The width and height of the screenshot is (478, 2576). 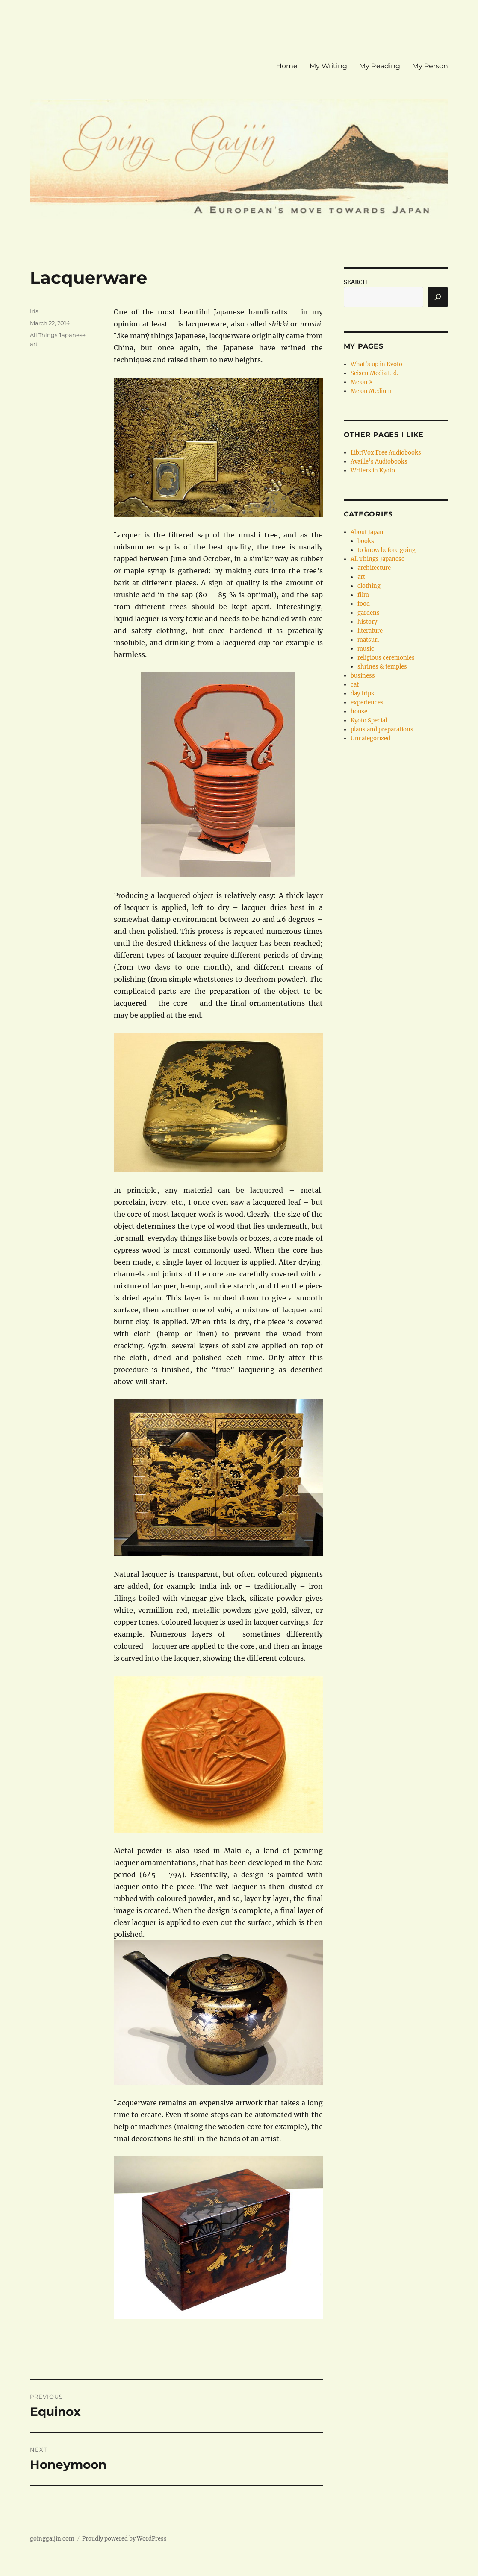 What do you see at coordinates (374, 373) in the screenshot?
I see `Seisen Media Ltd.` at bounding box center [374, 373].